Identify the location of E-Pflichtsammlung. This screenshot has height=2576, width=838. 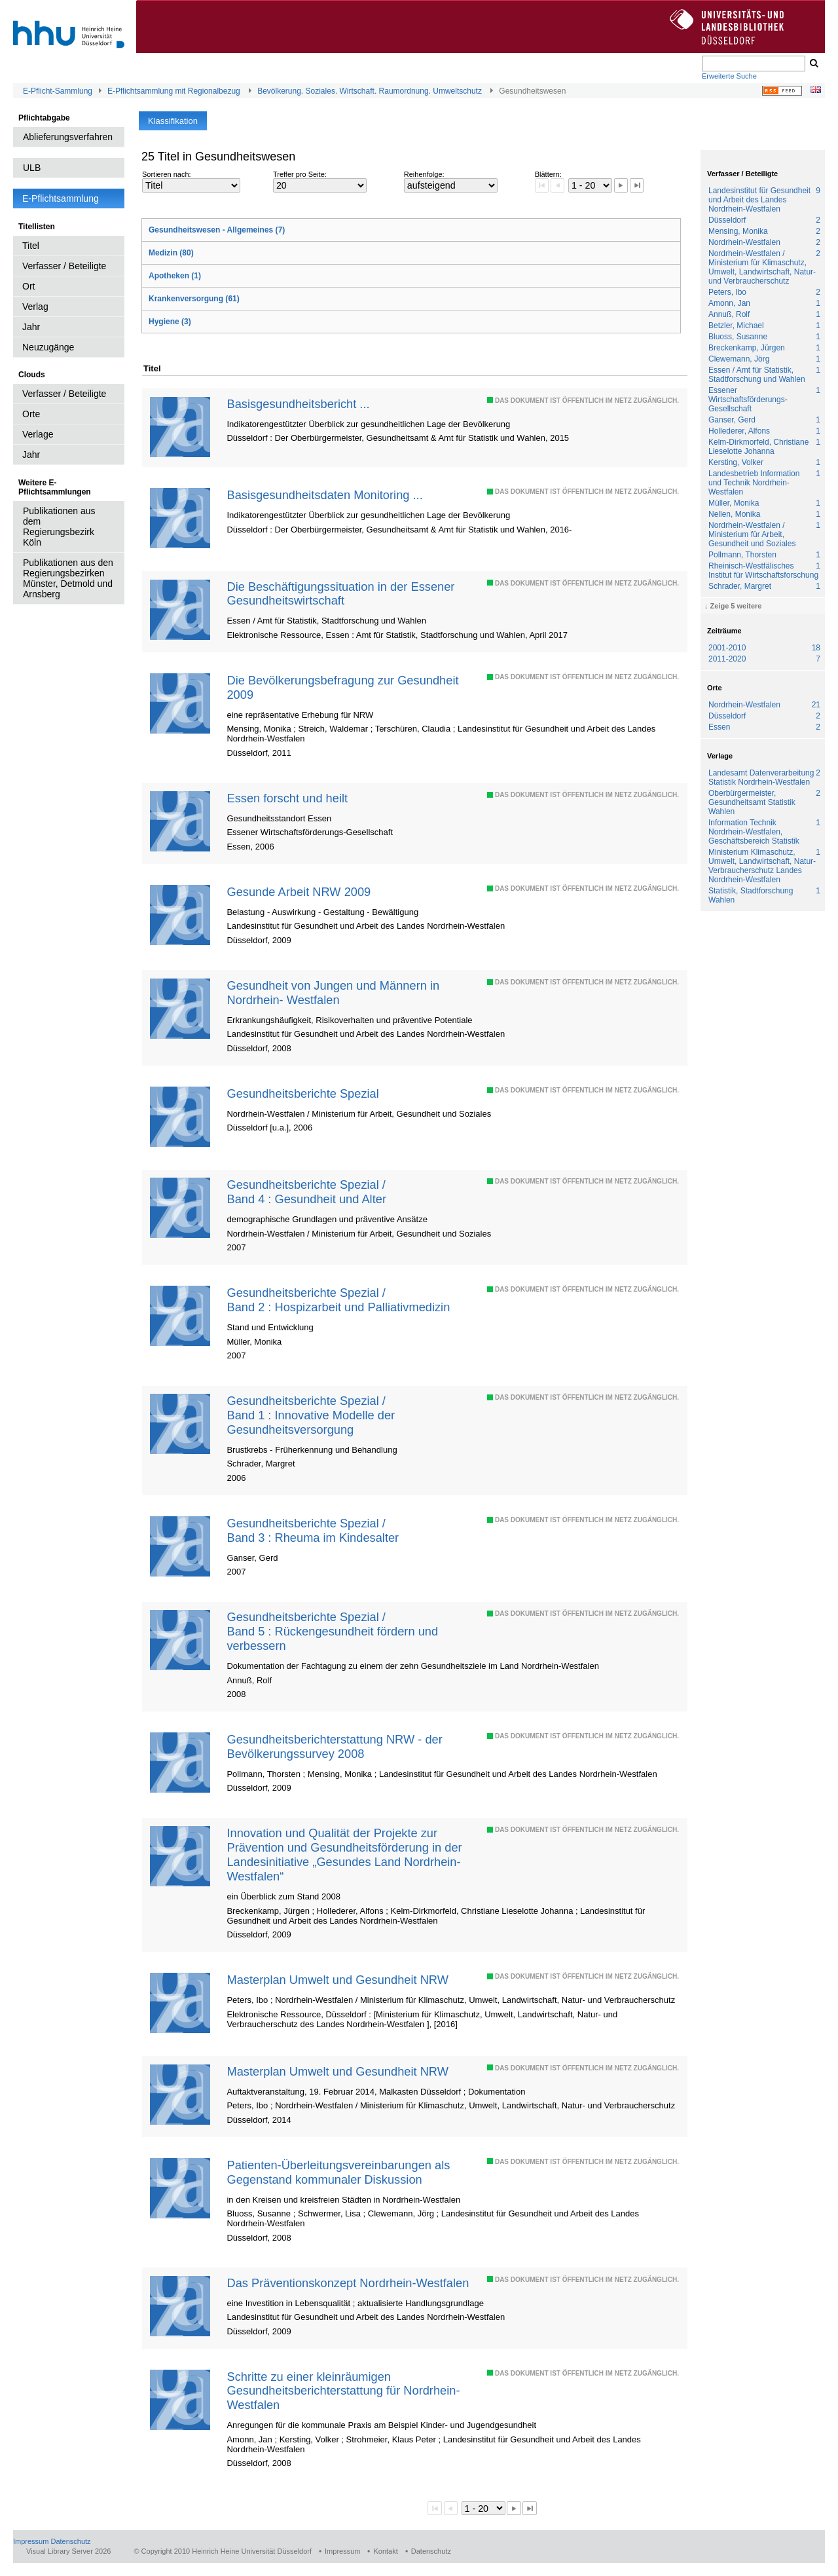
(60, 198).